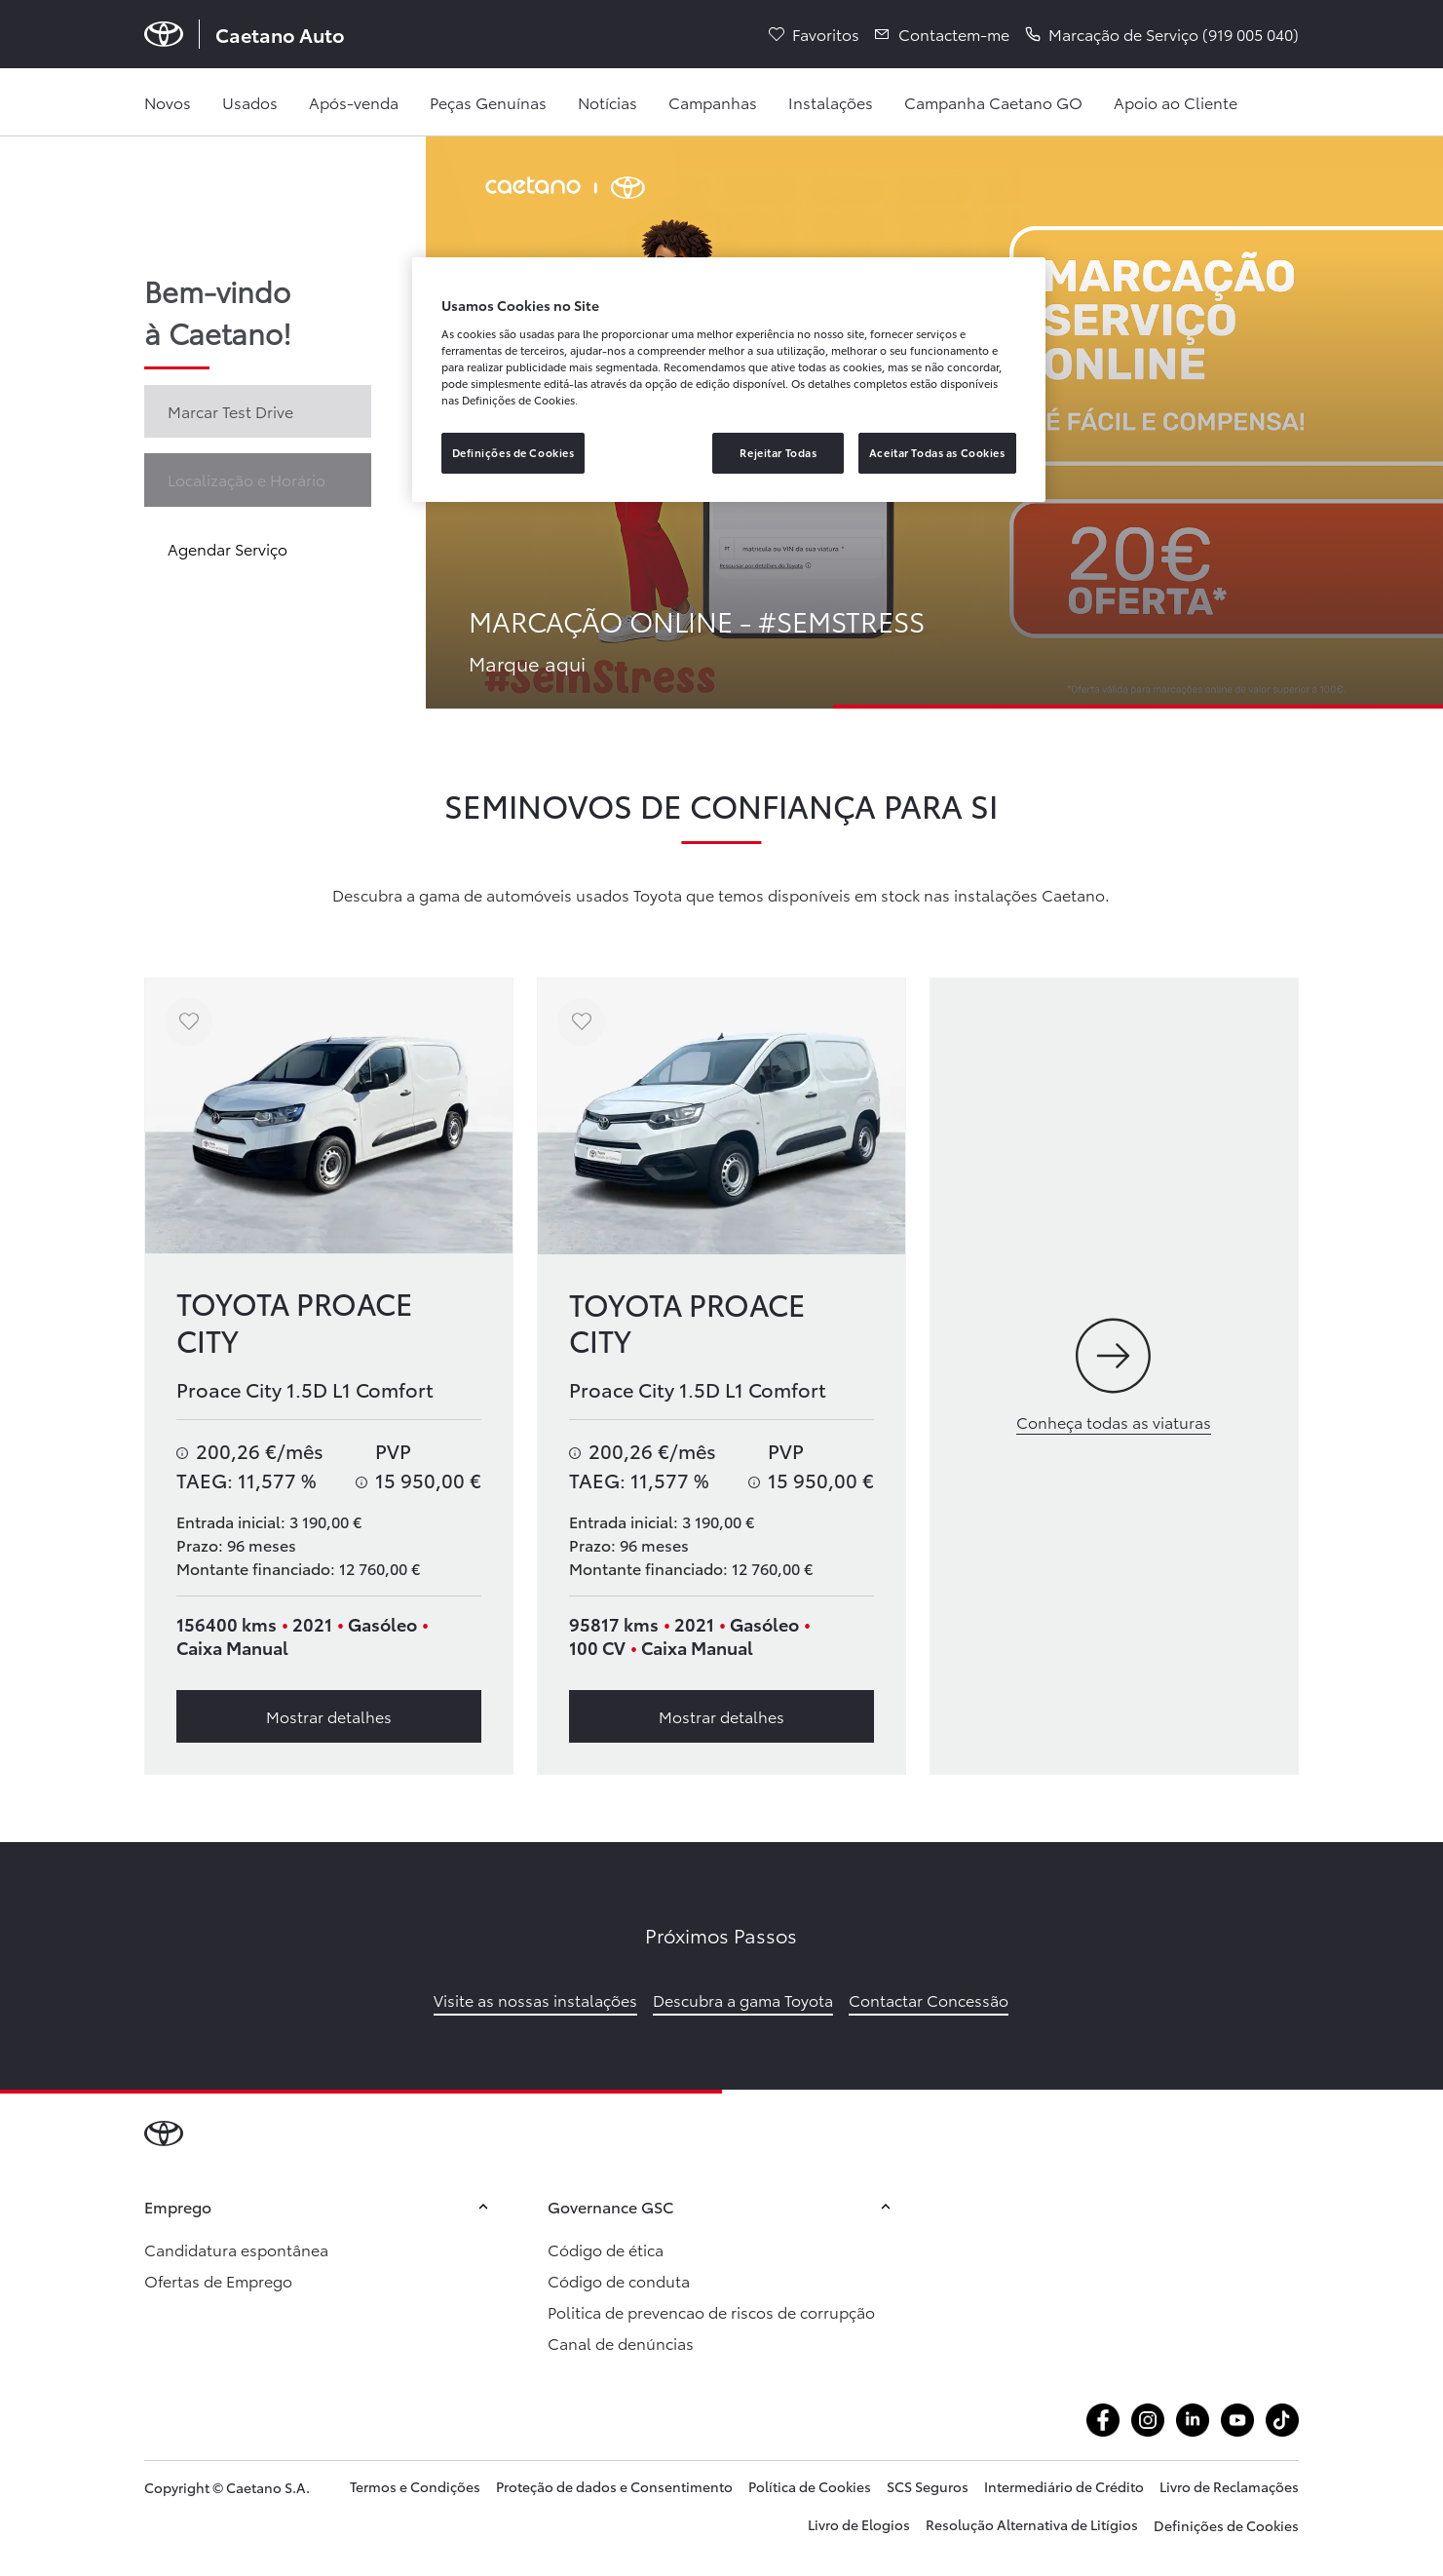 This screenshot has width=1443, height=2576. Describe the element at coordinates (1032, 2524) in the screenshot. I see `Resolução Alternativa de Litígios` at that location.